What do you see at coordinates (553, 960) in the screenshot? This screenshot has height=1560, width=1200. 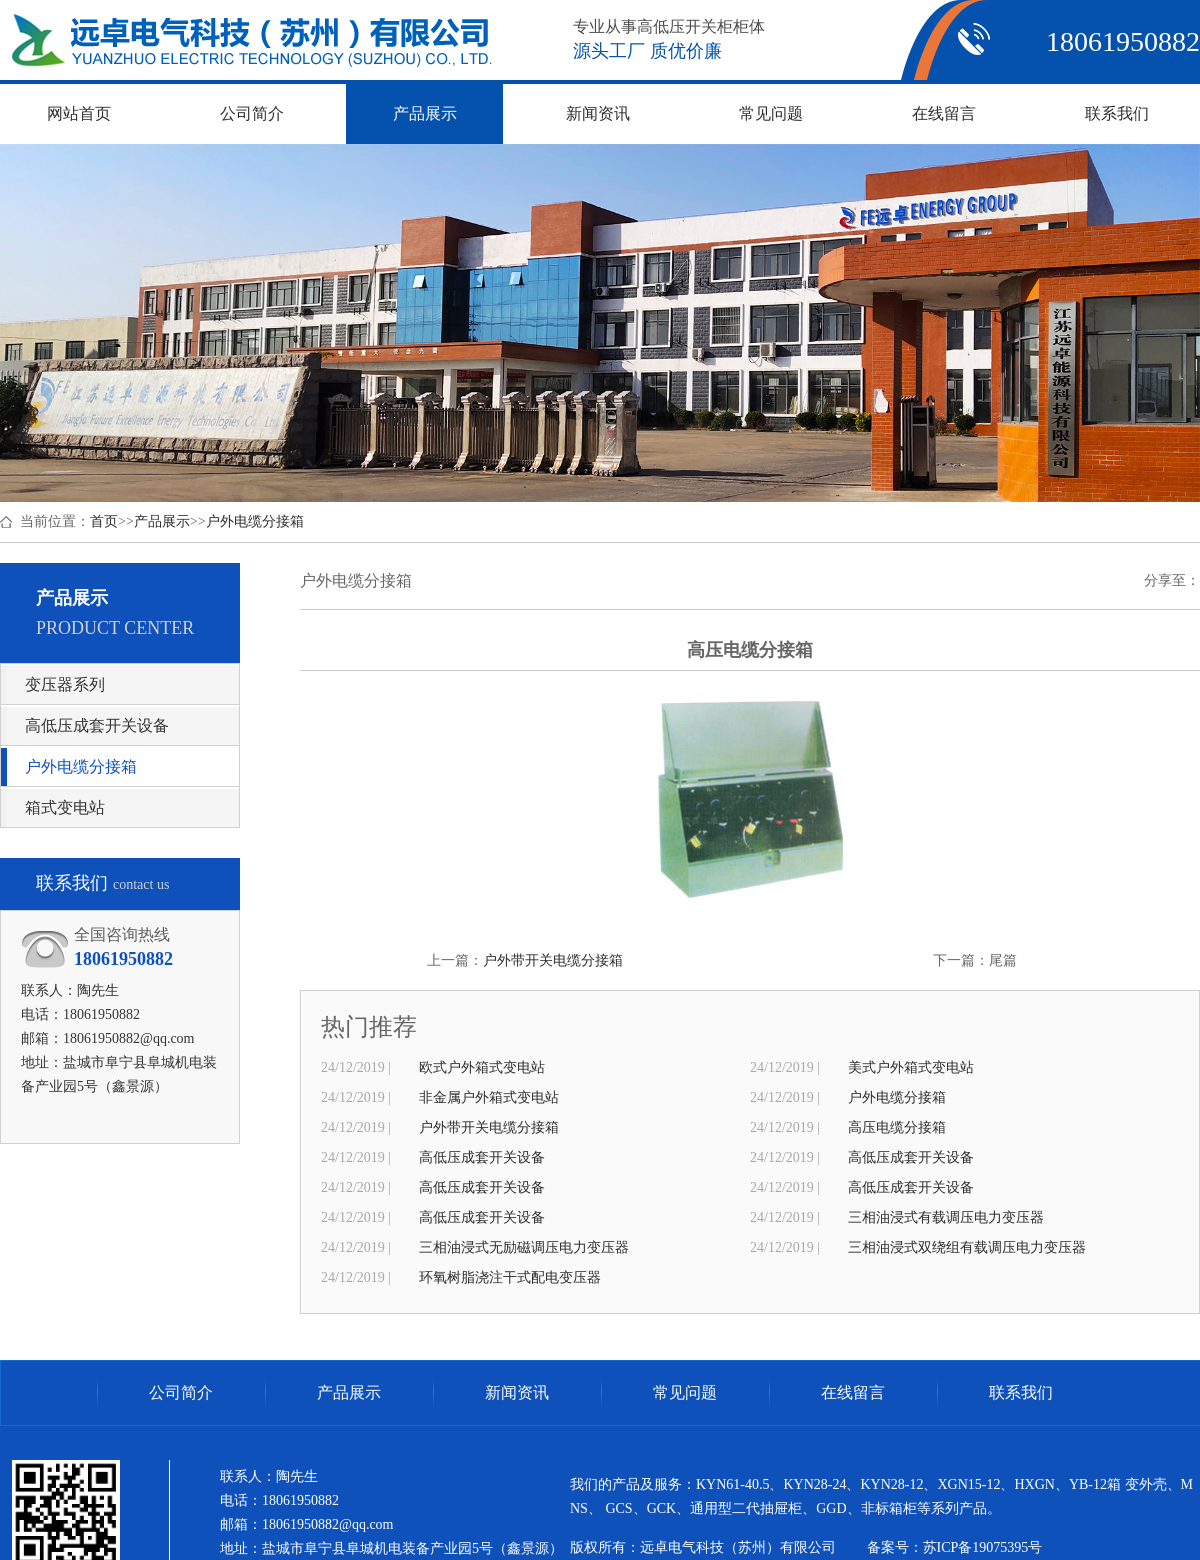 I see `户外带开关电缆分接箱` at bounding box center [553, 960].